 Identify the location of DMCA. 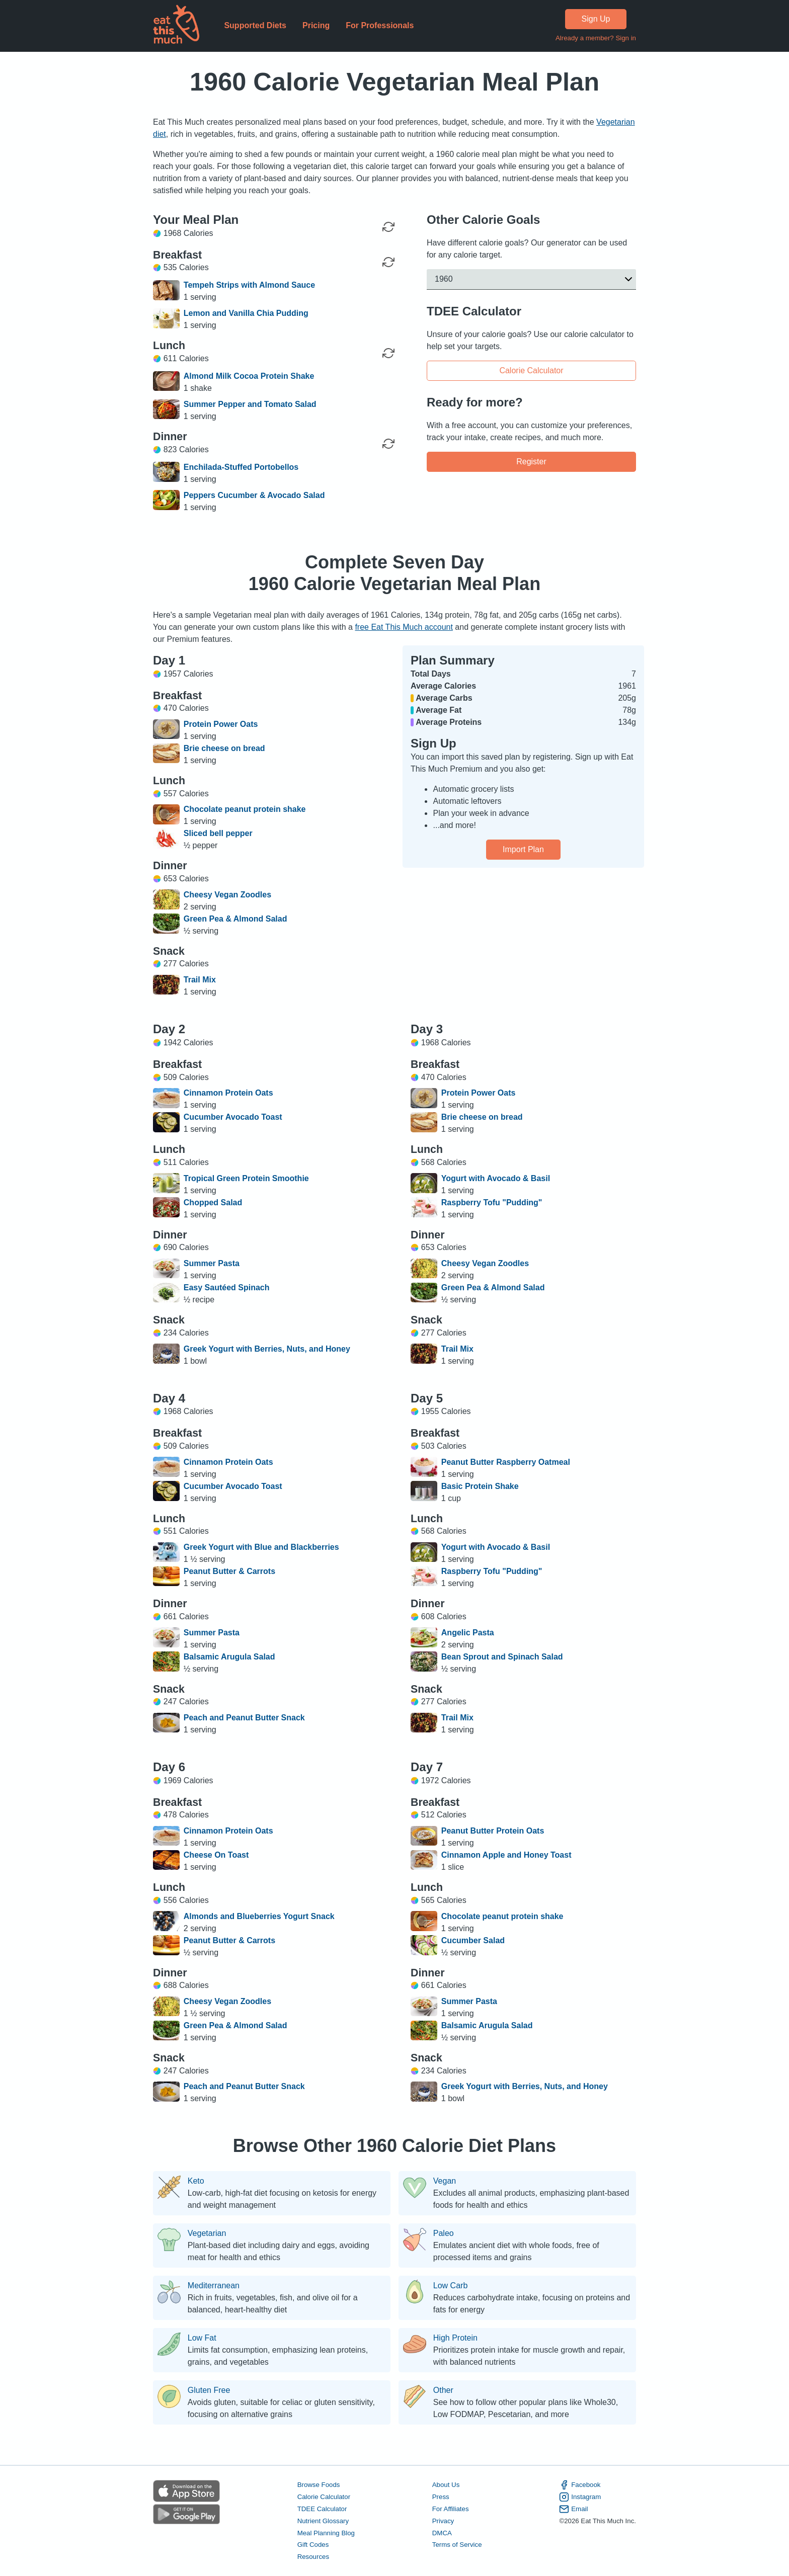
(442, 2532).